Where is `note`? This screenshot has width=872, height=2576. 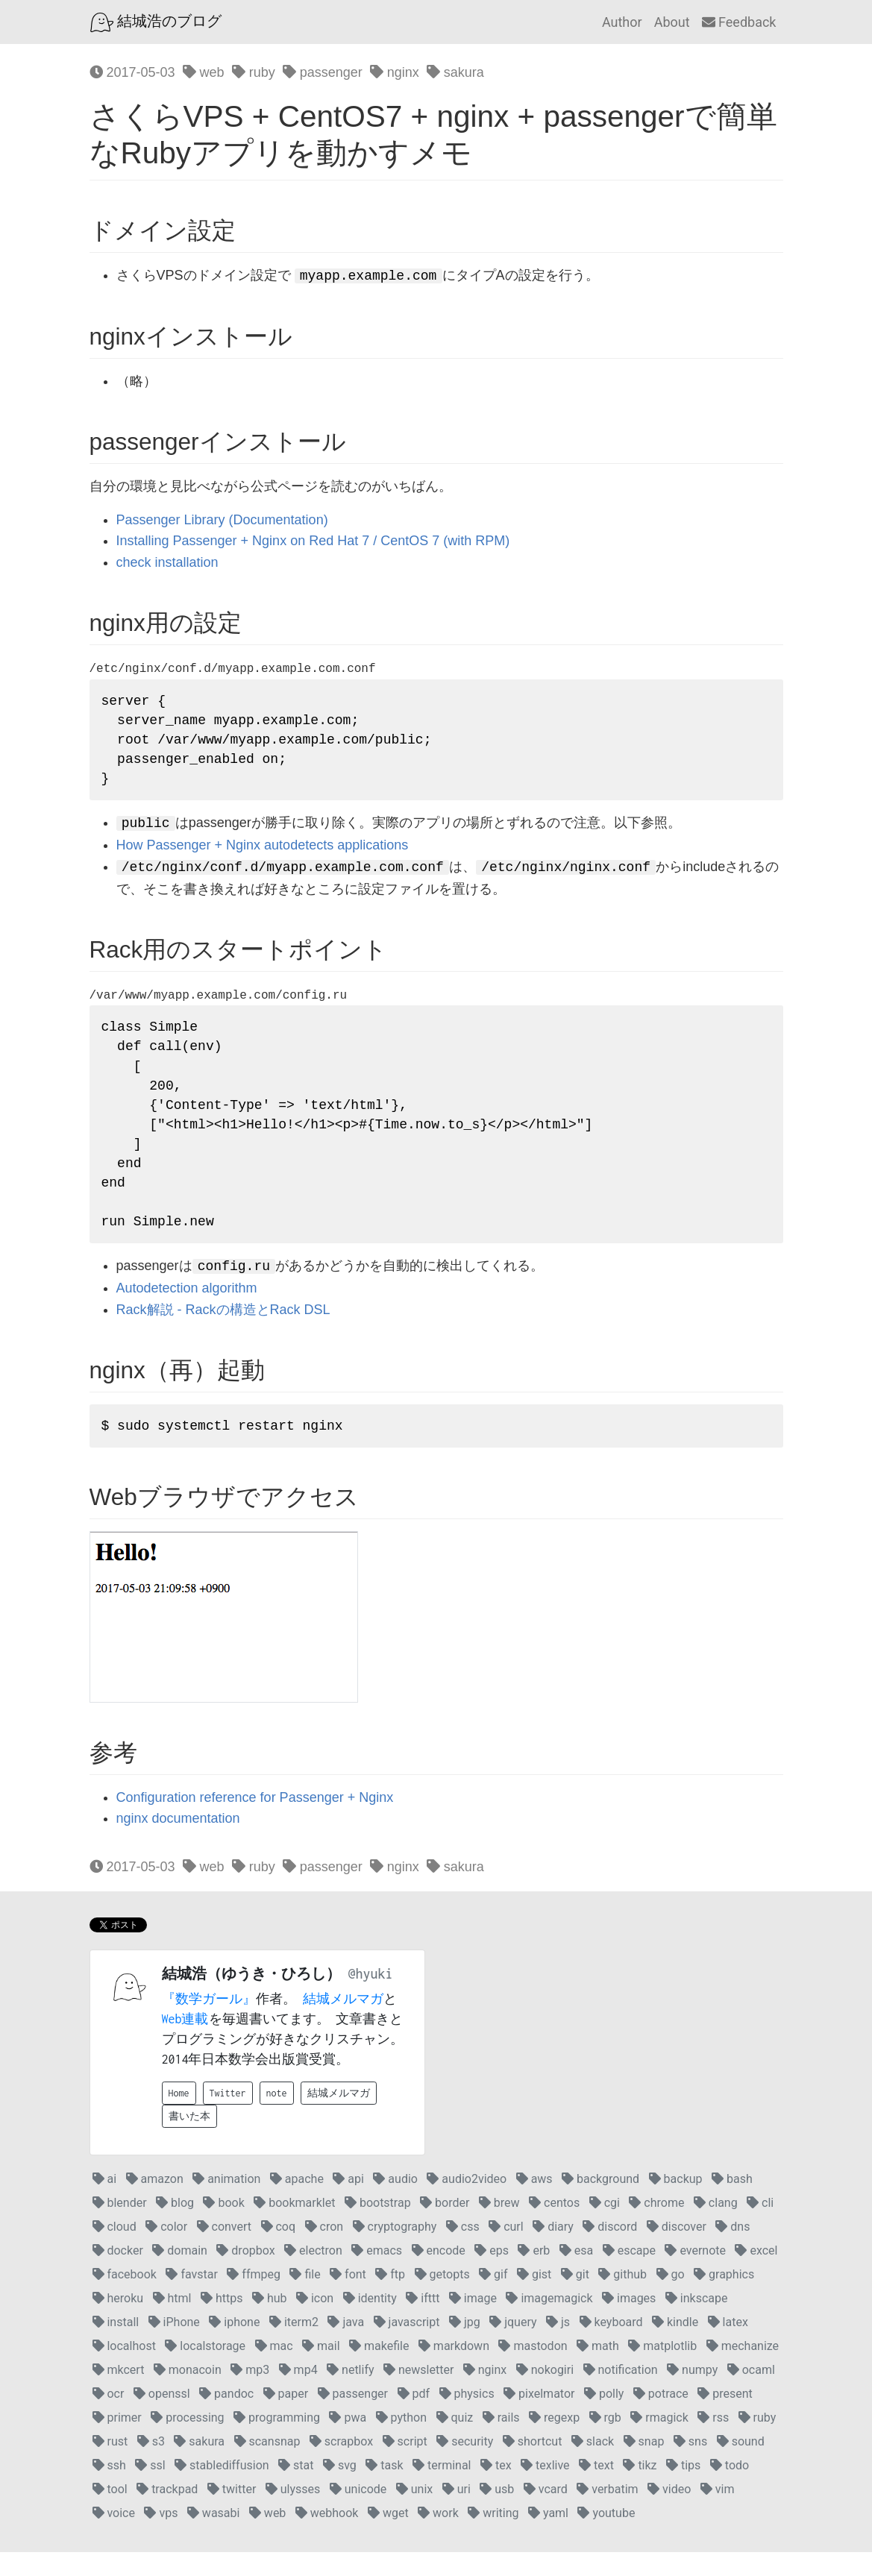 note is located at coordinates (276, 2117).